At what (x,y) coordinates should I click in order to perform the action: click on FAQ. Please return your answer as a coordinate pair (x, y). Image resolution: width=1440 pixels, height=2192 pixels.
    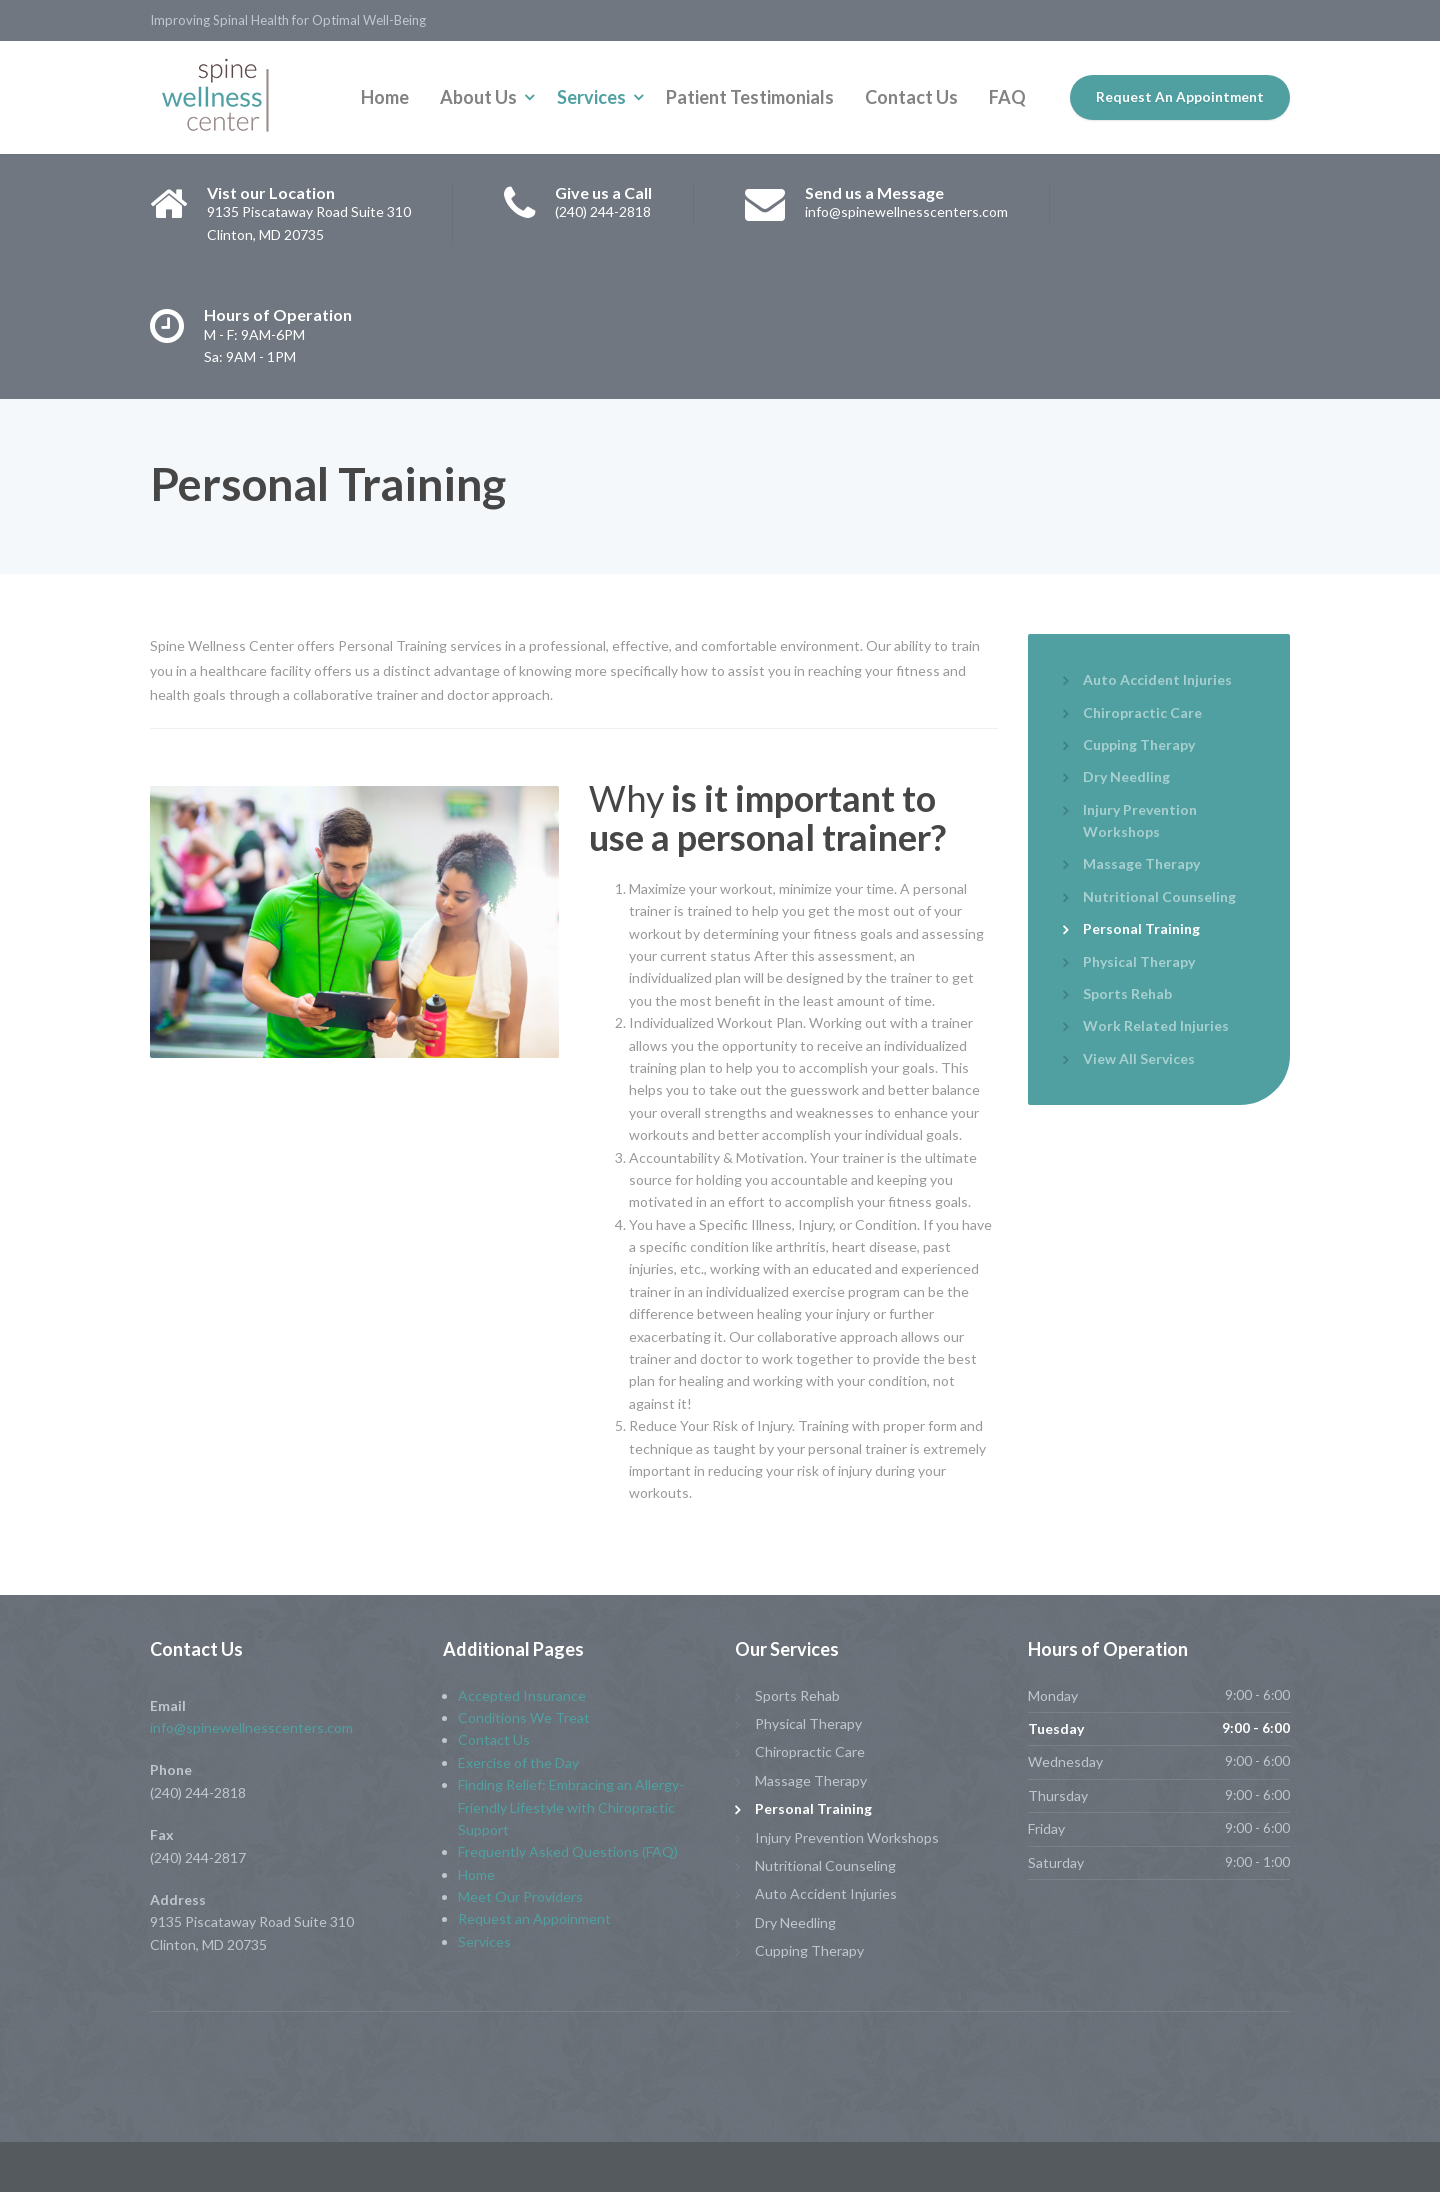
    Looking at the image, I should click on (1007, 97).